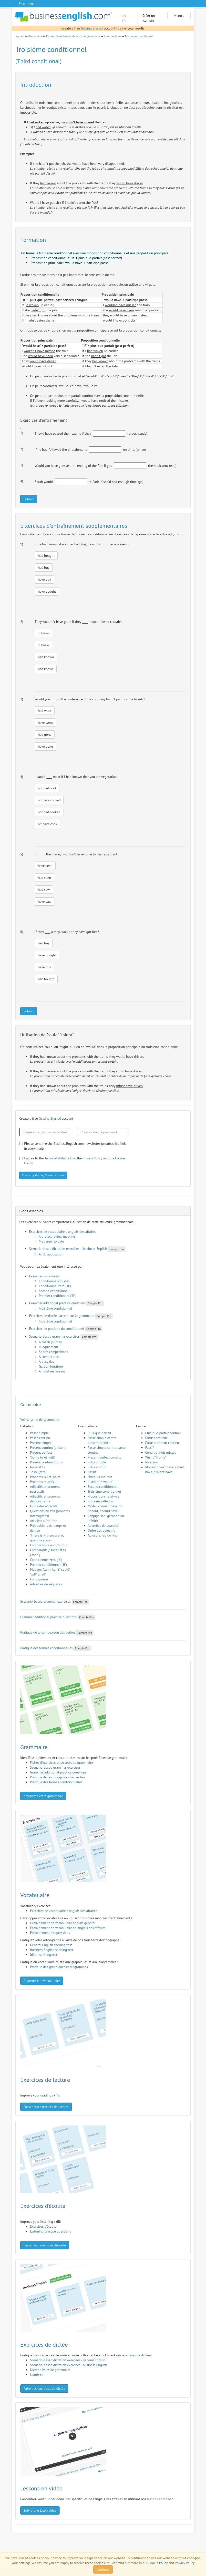 This screenshot has width=206, height=2576. Describe the element at coordinates (45, 669) in the screenshot. I see `had knows` at that location.